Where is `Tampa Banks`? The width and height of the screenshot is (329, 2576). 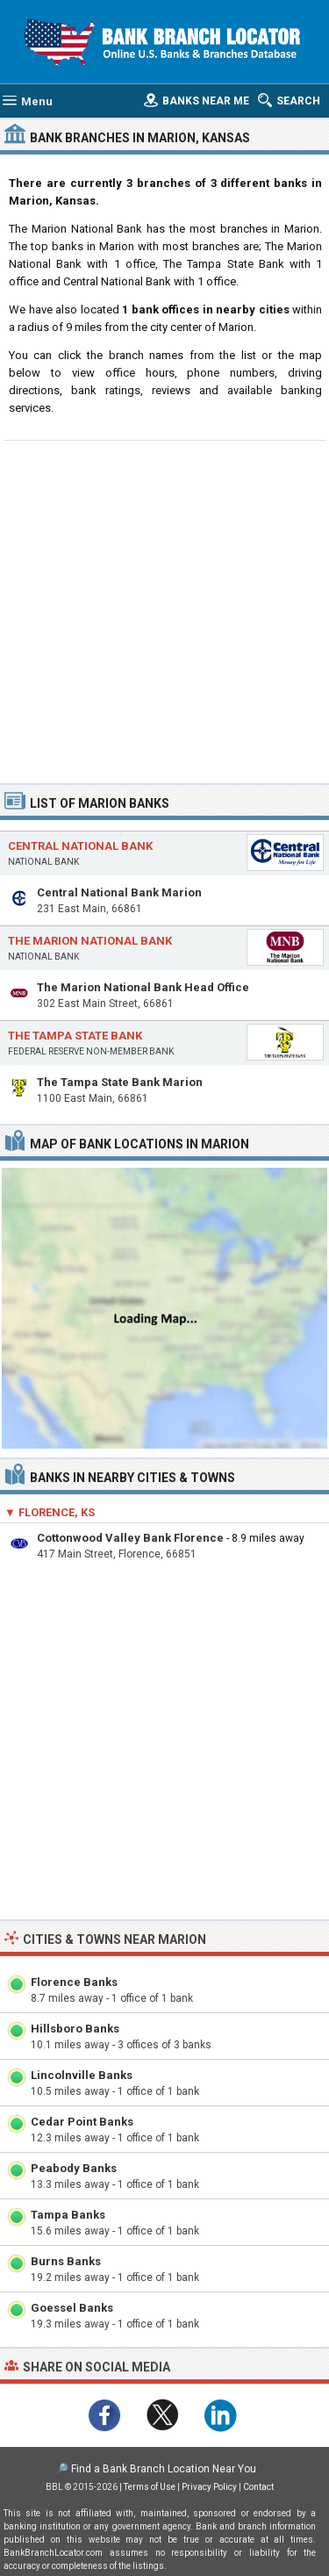 Tampa Banks is located at coordinates (68, 2214).